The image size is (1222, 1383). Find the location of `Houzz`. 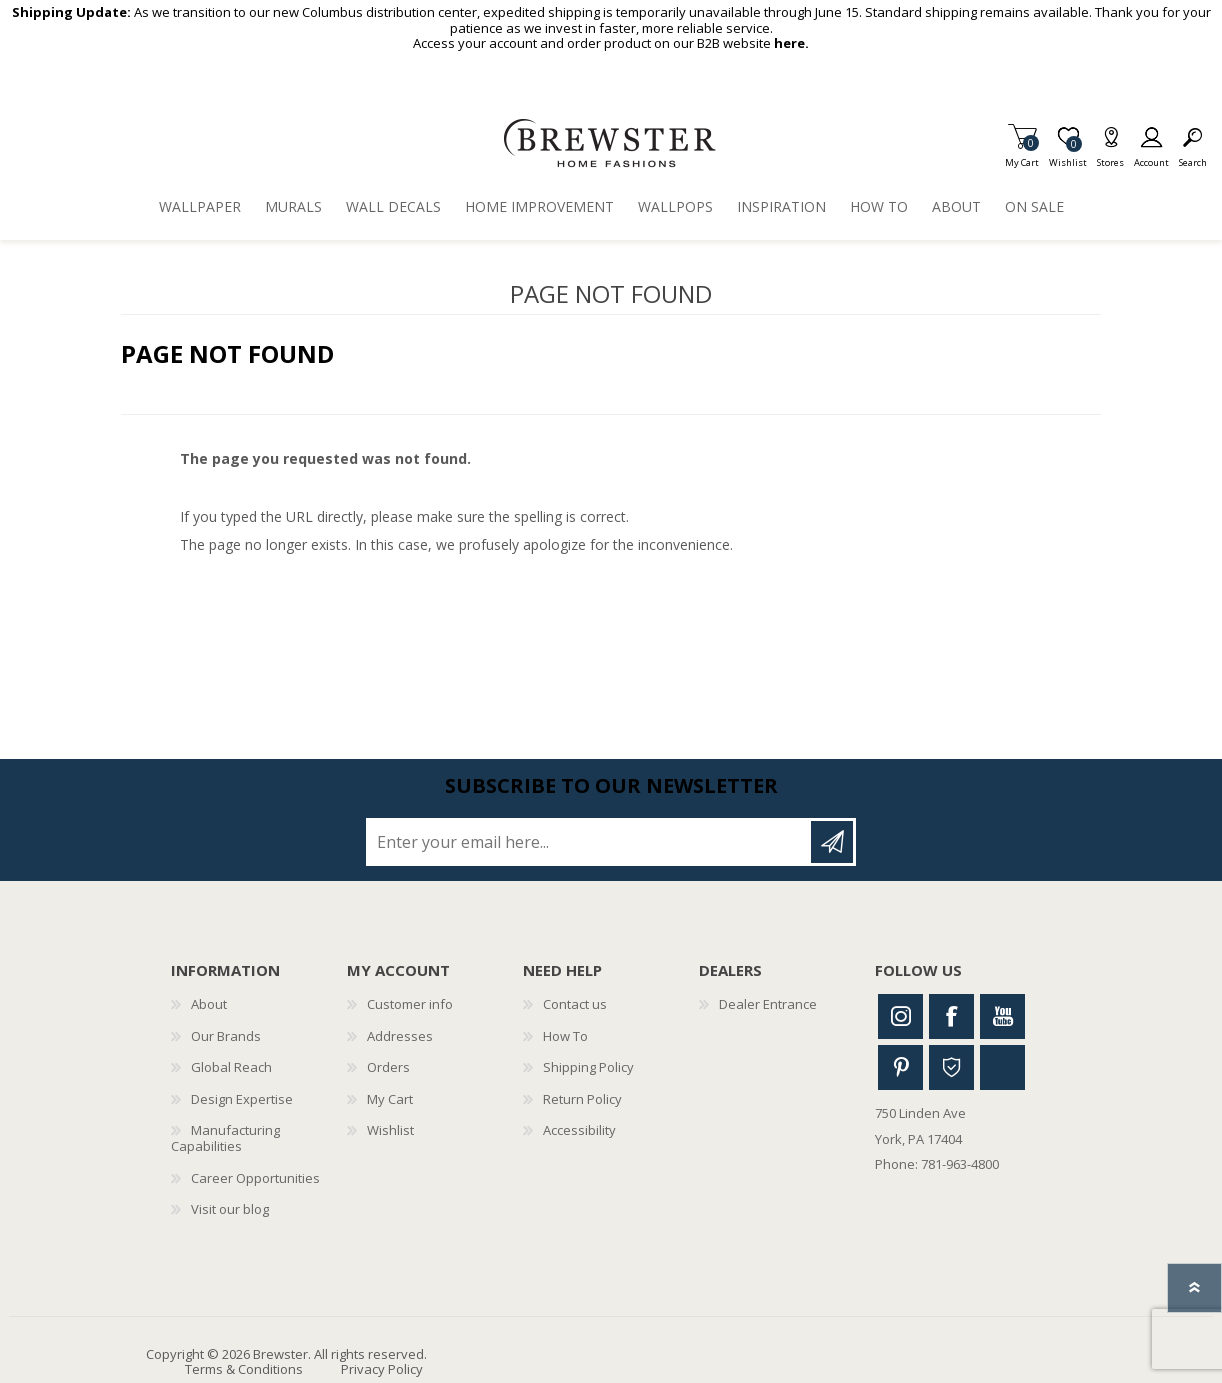

Houzz is located at coordinates (951, 1067).